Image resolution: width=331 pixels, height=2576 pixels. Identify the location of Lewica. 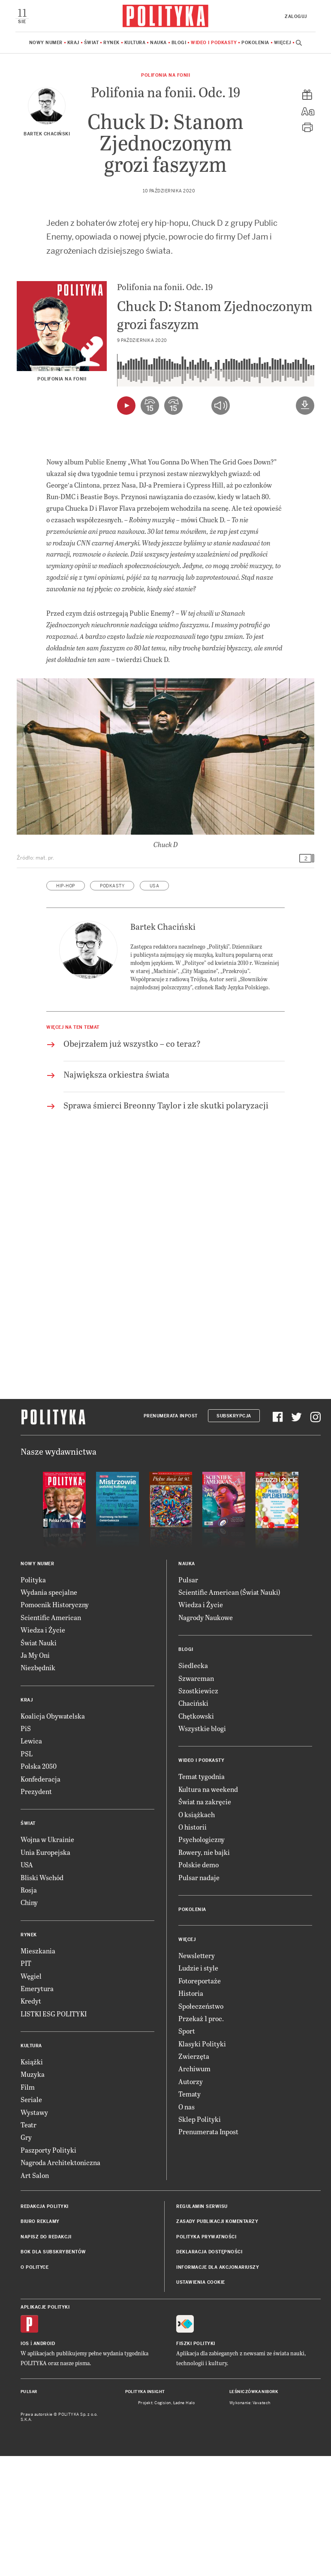
(31, 1861).